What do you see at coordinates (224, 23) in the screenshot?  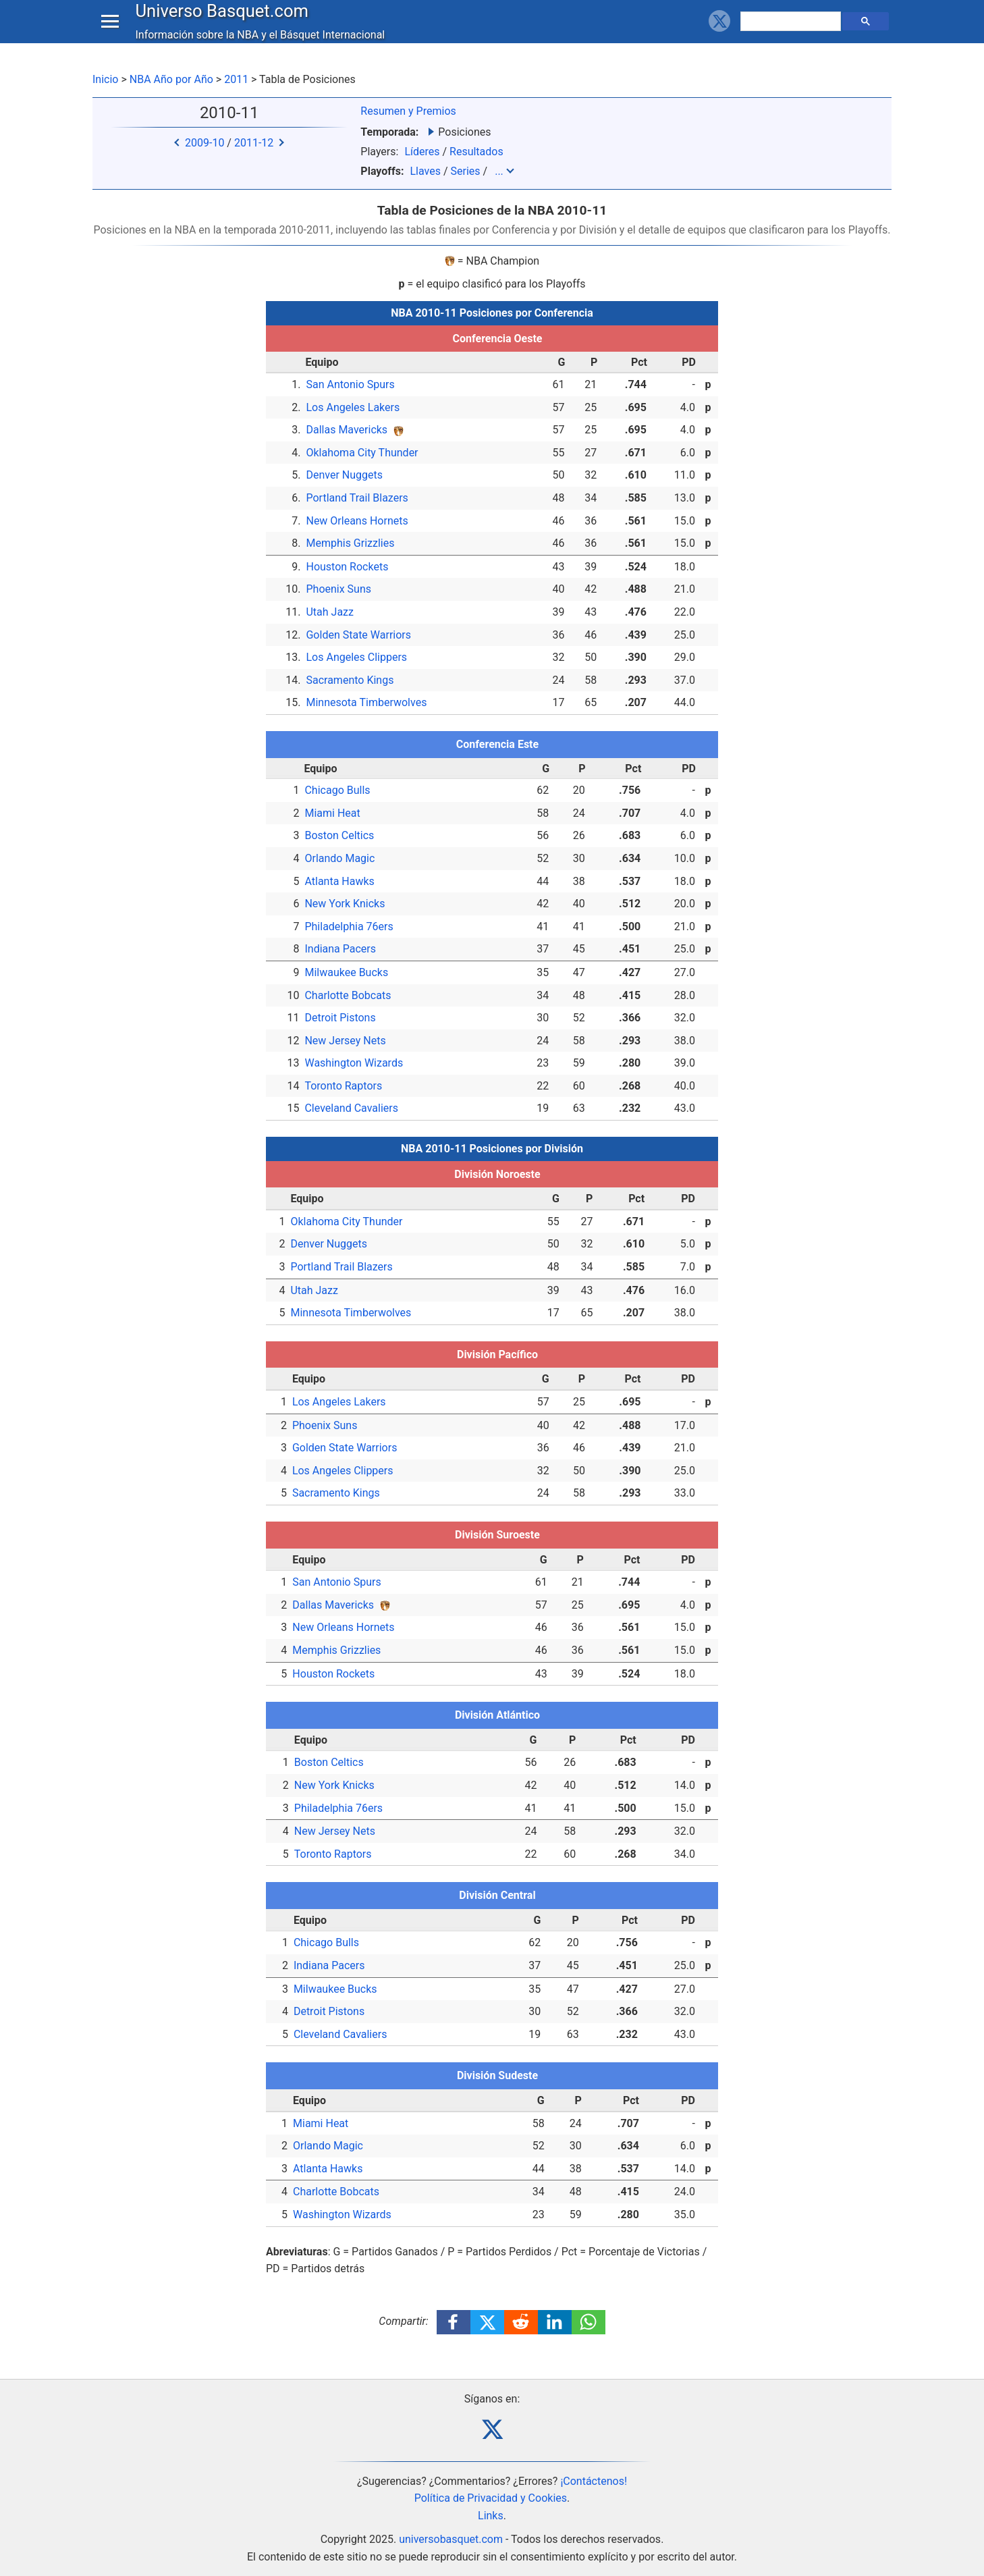 I see `Universo Basquet` at bounding box center [224, 23].